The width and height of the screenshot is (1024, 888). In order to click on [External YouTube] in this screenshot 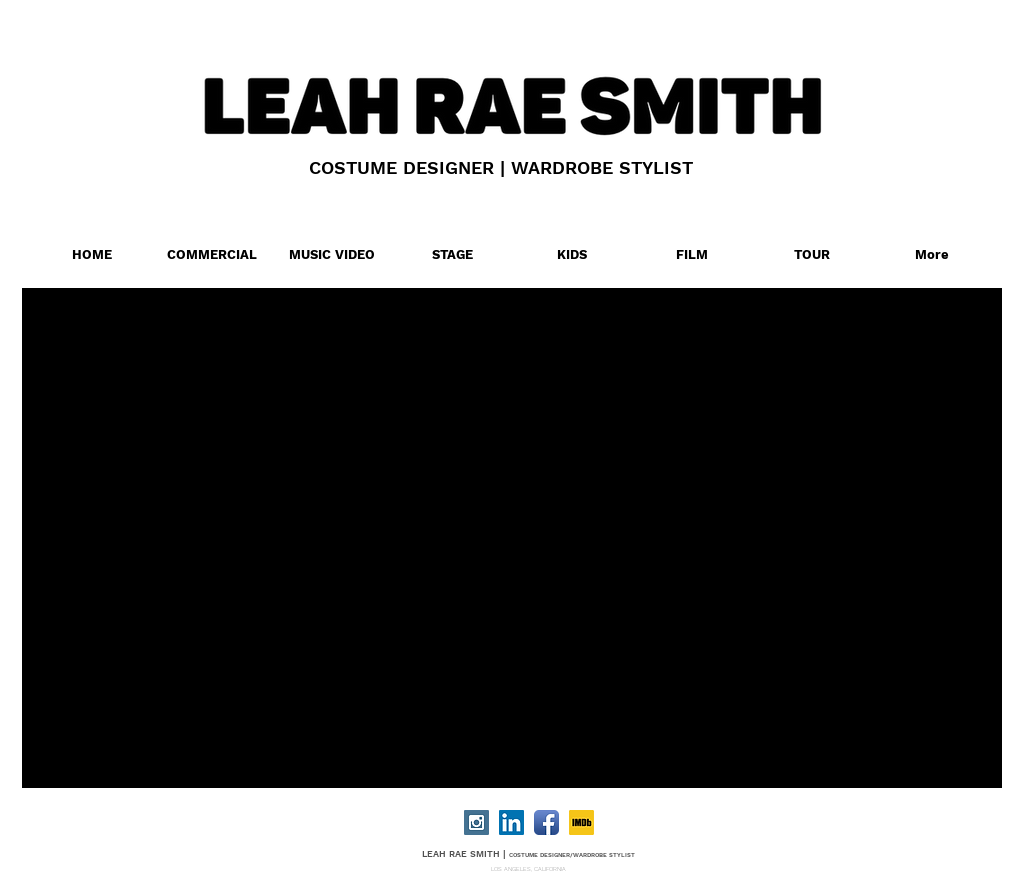, I will do `click(538, 525)`.